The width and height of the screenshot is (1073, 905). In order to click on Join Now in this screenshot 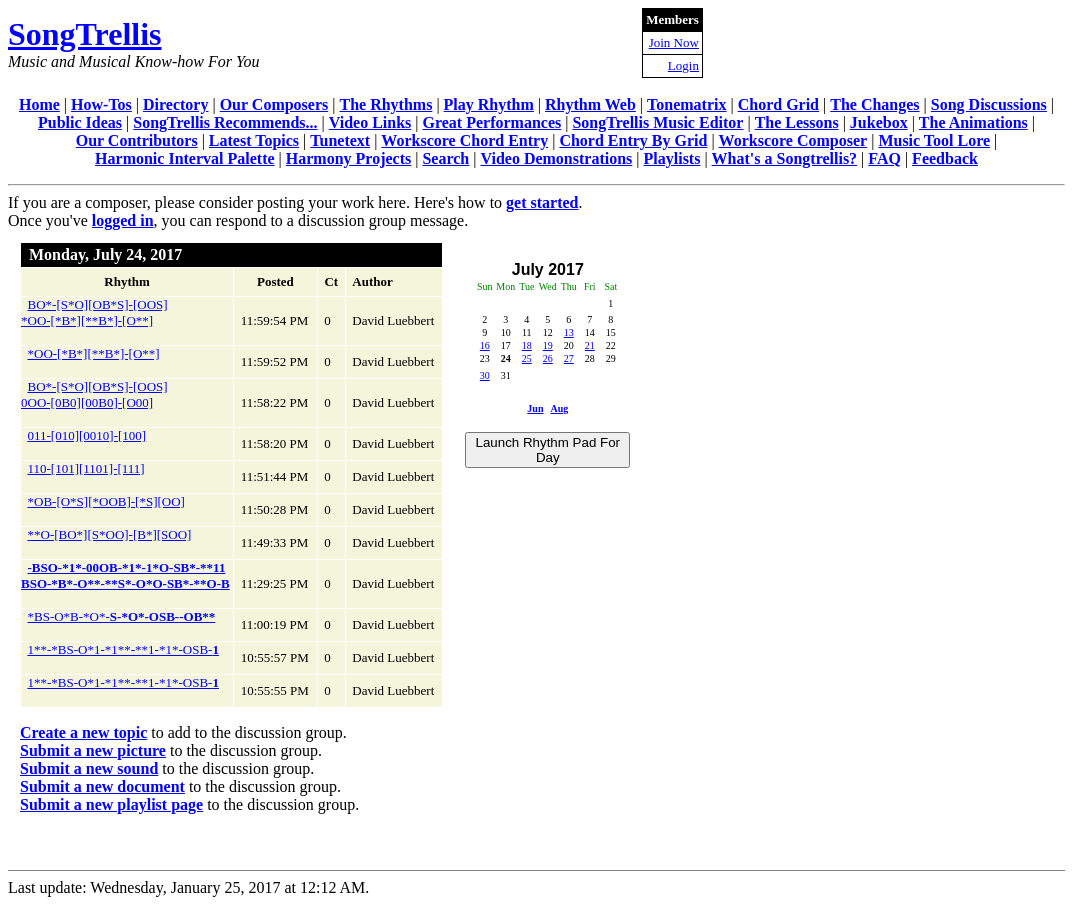, I will do `click(674, 42)`.